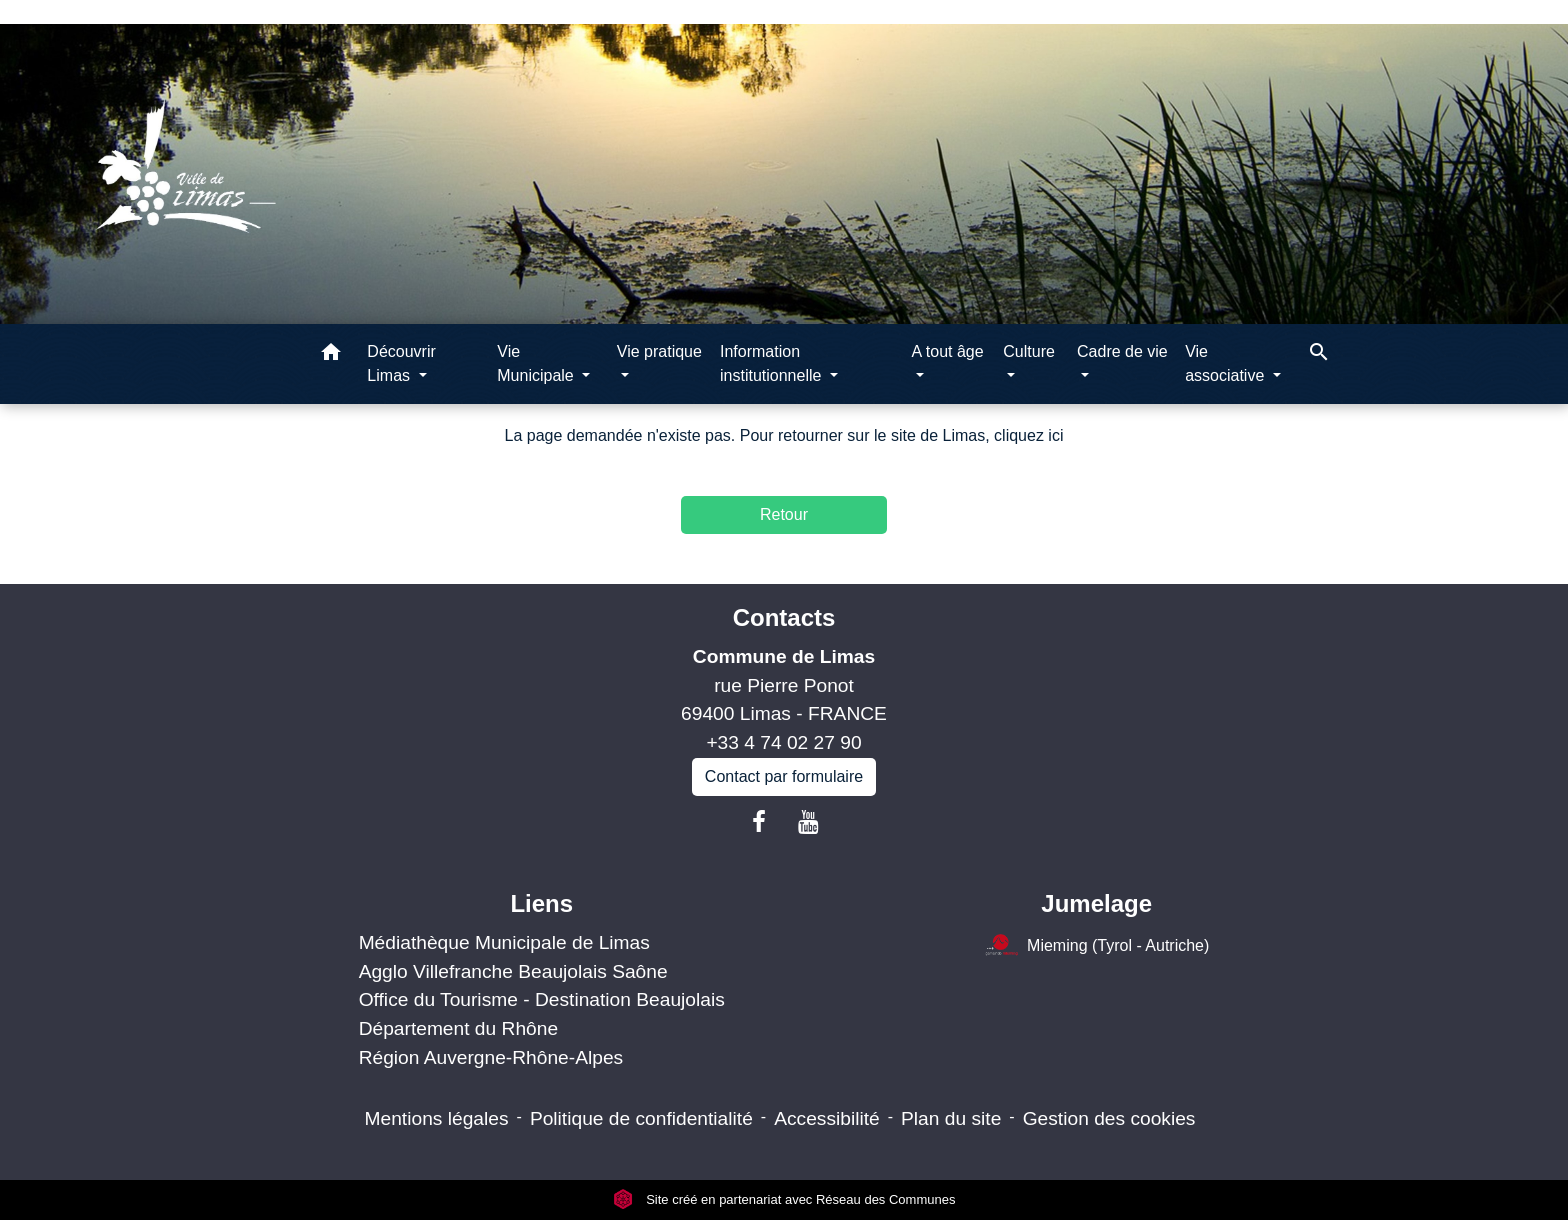  Describe the element at coordinates (827, 1118) in the screenshot. I see `Accessibilité` at that location.